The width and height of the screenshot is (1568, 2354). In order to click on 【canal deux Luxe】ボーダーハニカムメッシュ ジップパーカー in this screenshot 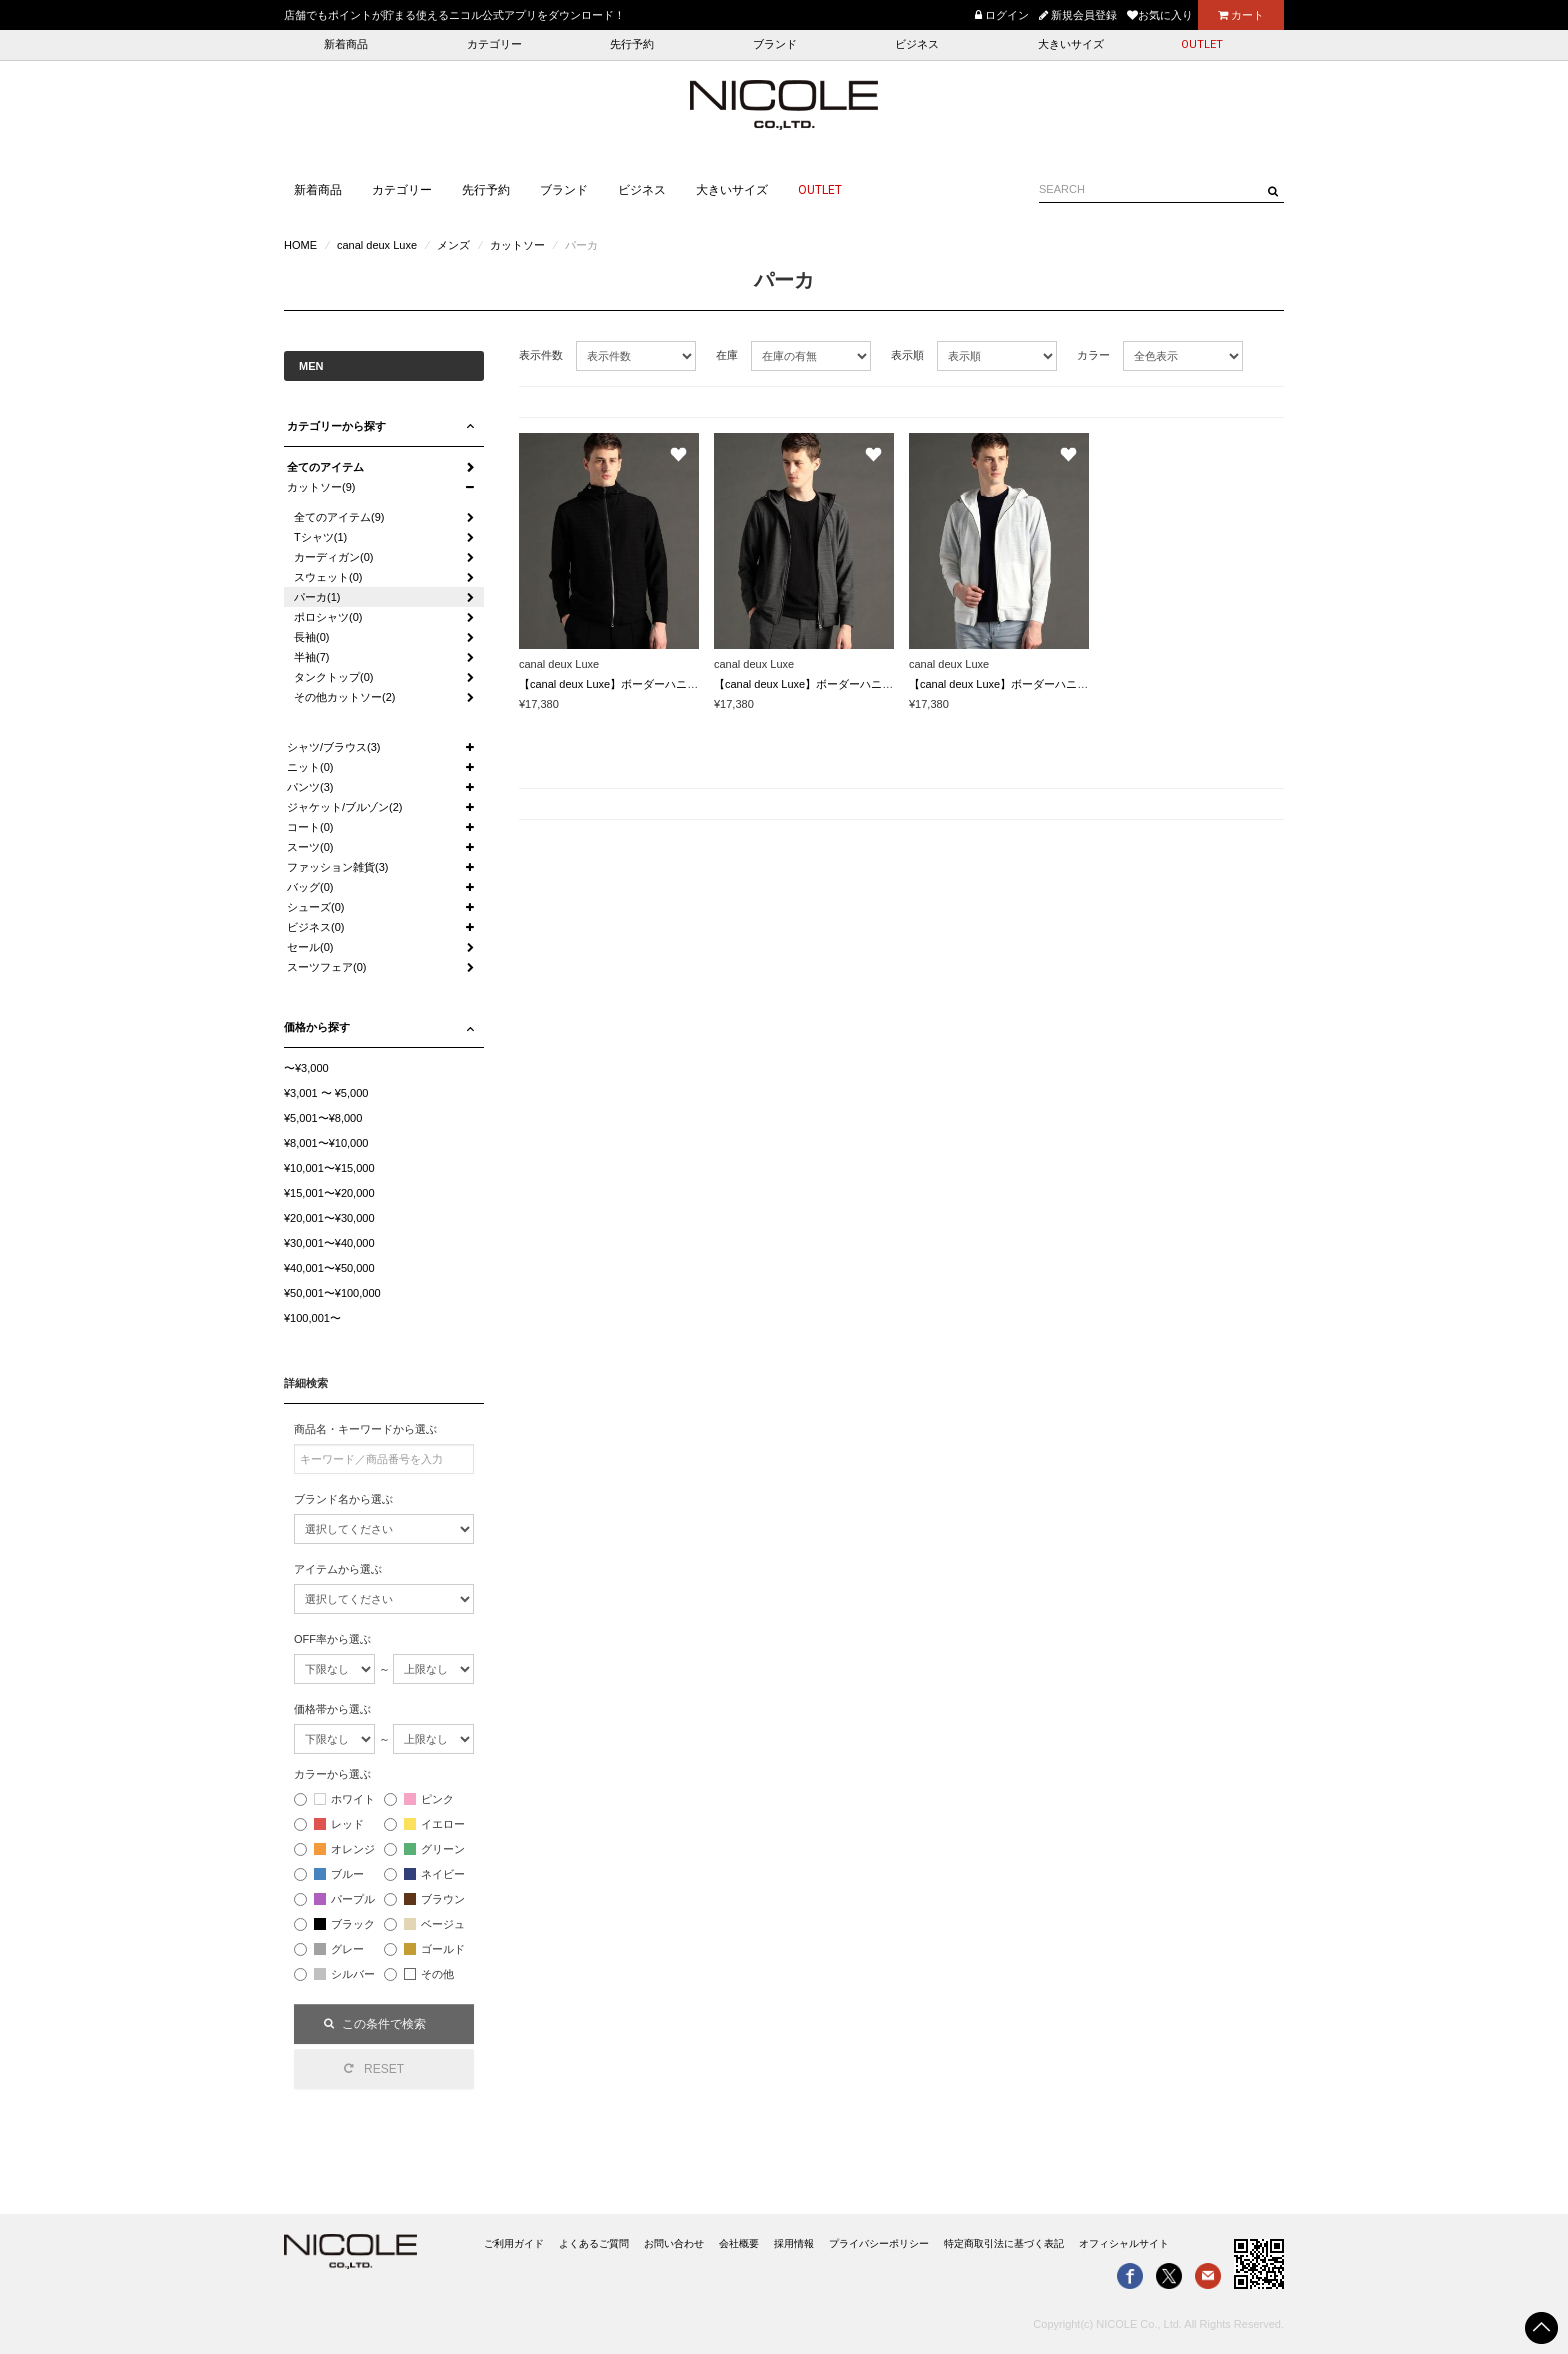, I will do `click(676, 684)`.